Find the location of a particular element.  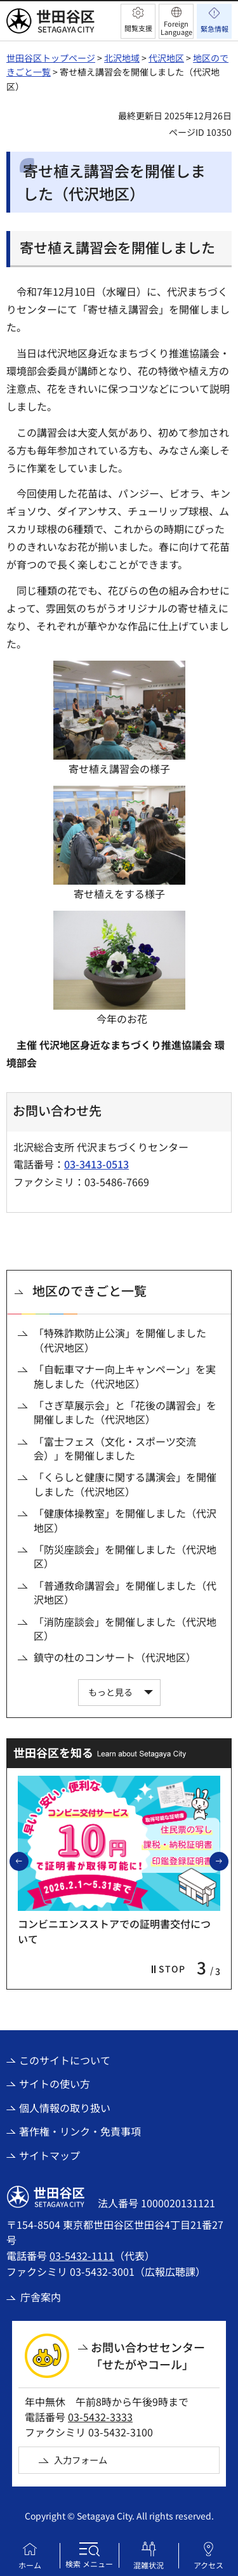

「特殊詐欺防止公演」を開催しました（代沢地区） is located at coordinates (120, 1340).